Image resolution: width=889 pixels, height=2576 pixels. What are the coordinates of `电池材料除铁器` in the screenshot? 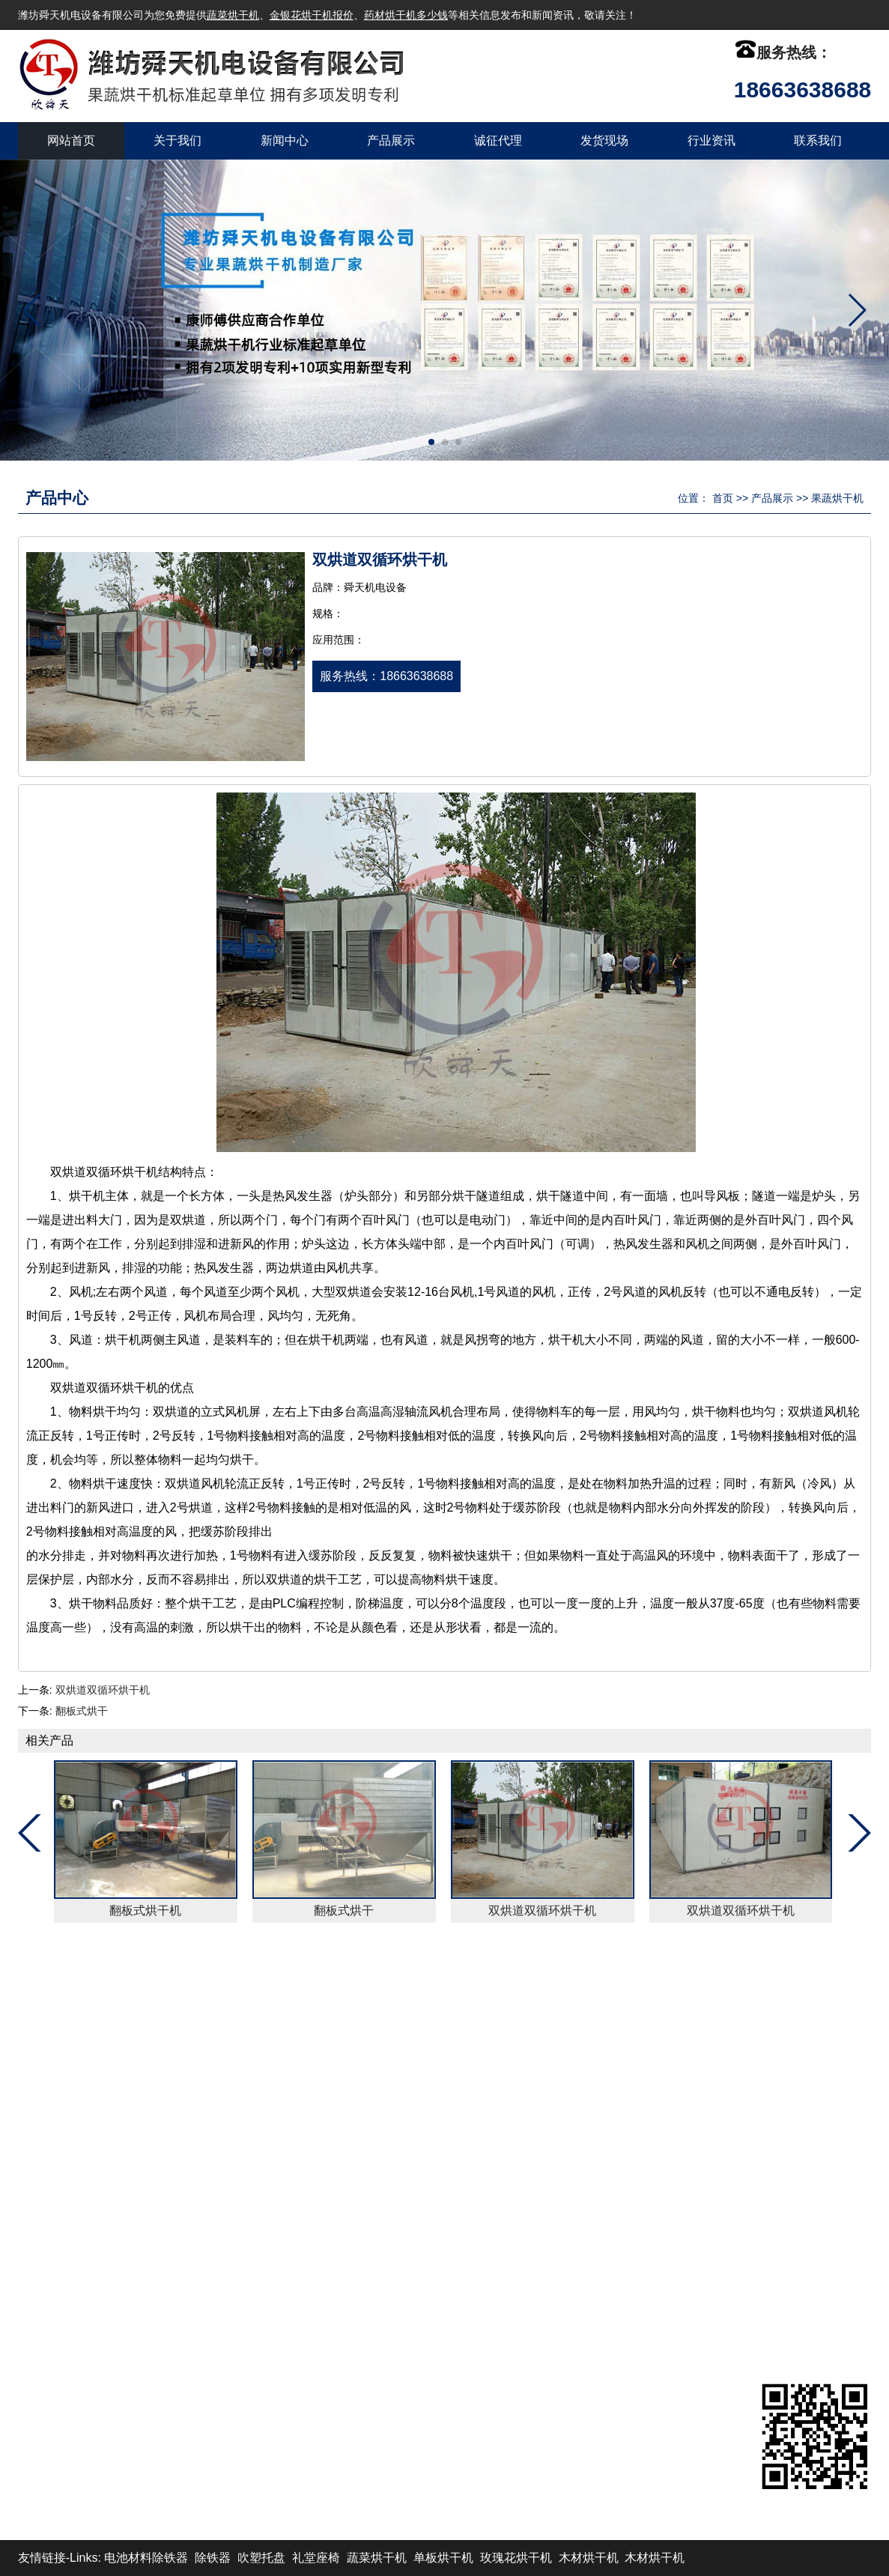 It's located at (146, 2557).